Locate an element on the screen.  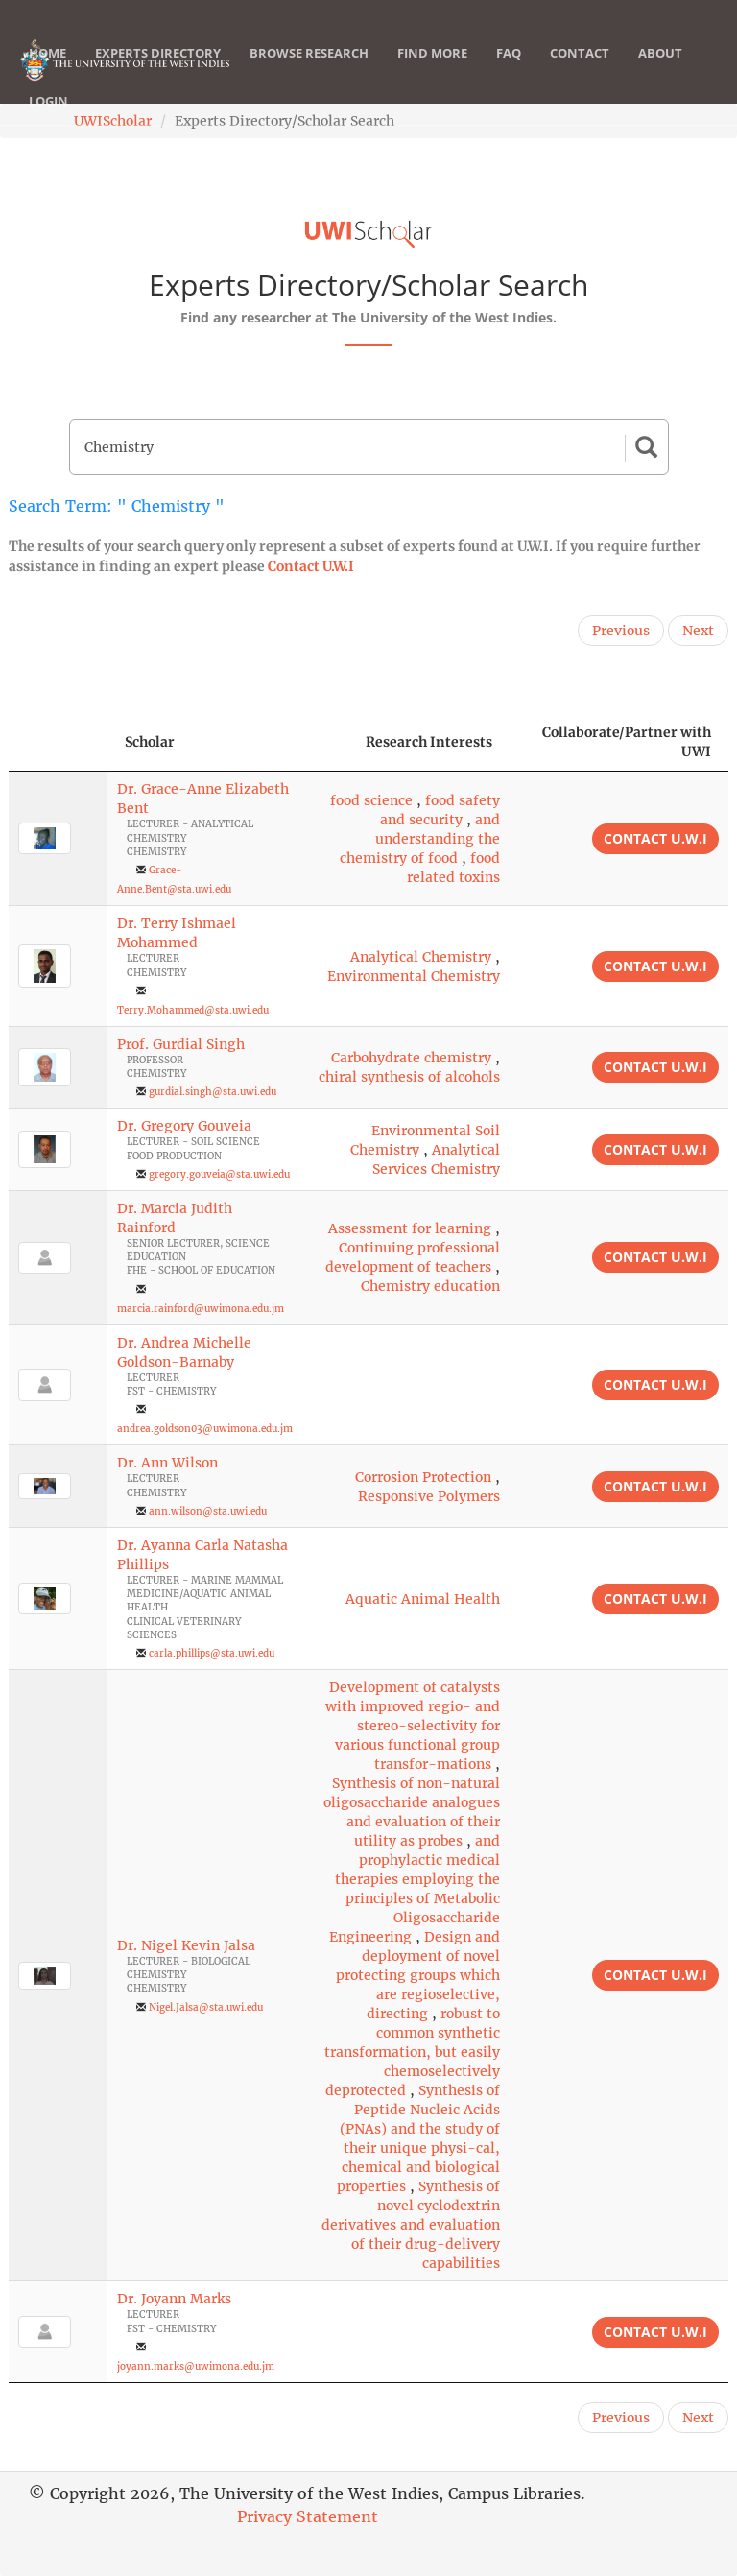
and understanding the chemistry of food is located at coordinates (420, 839).